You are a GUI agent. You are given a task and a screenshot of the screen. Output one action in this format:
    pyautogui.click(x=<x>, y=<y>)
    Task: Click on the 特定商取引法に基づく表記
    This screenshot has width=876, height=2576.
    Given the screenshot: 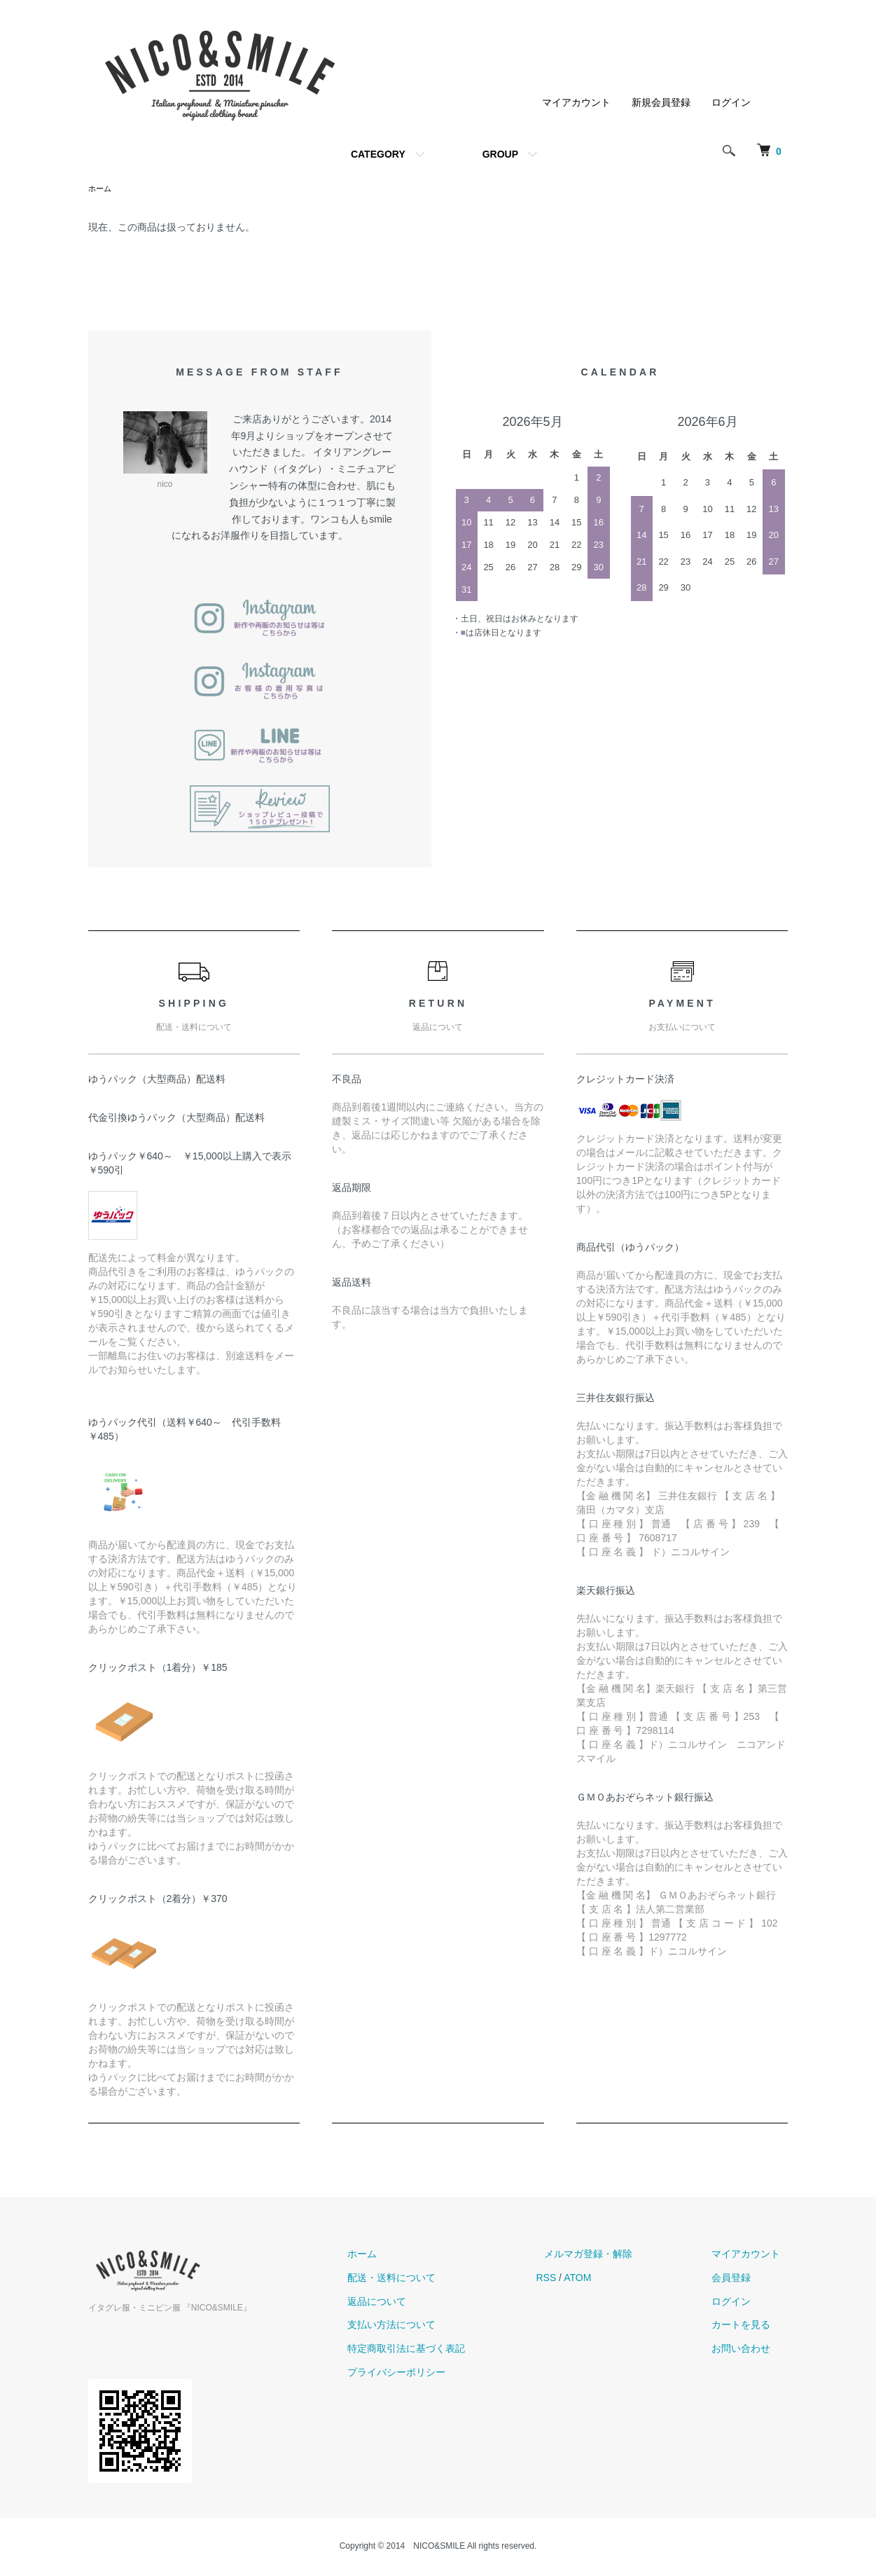 What is the action you would take?
    pyautogui.click(x=447, y=2349)
    